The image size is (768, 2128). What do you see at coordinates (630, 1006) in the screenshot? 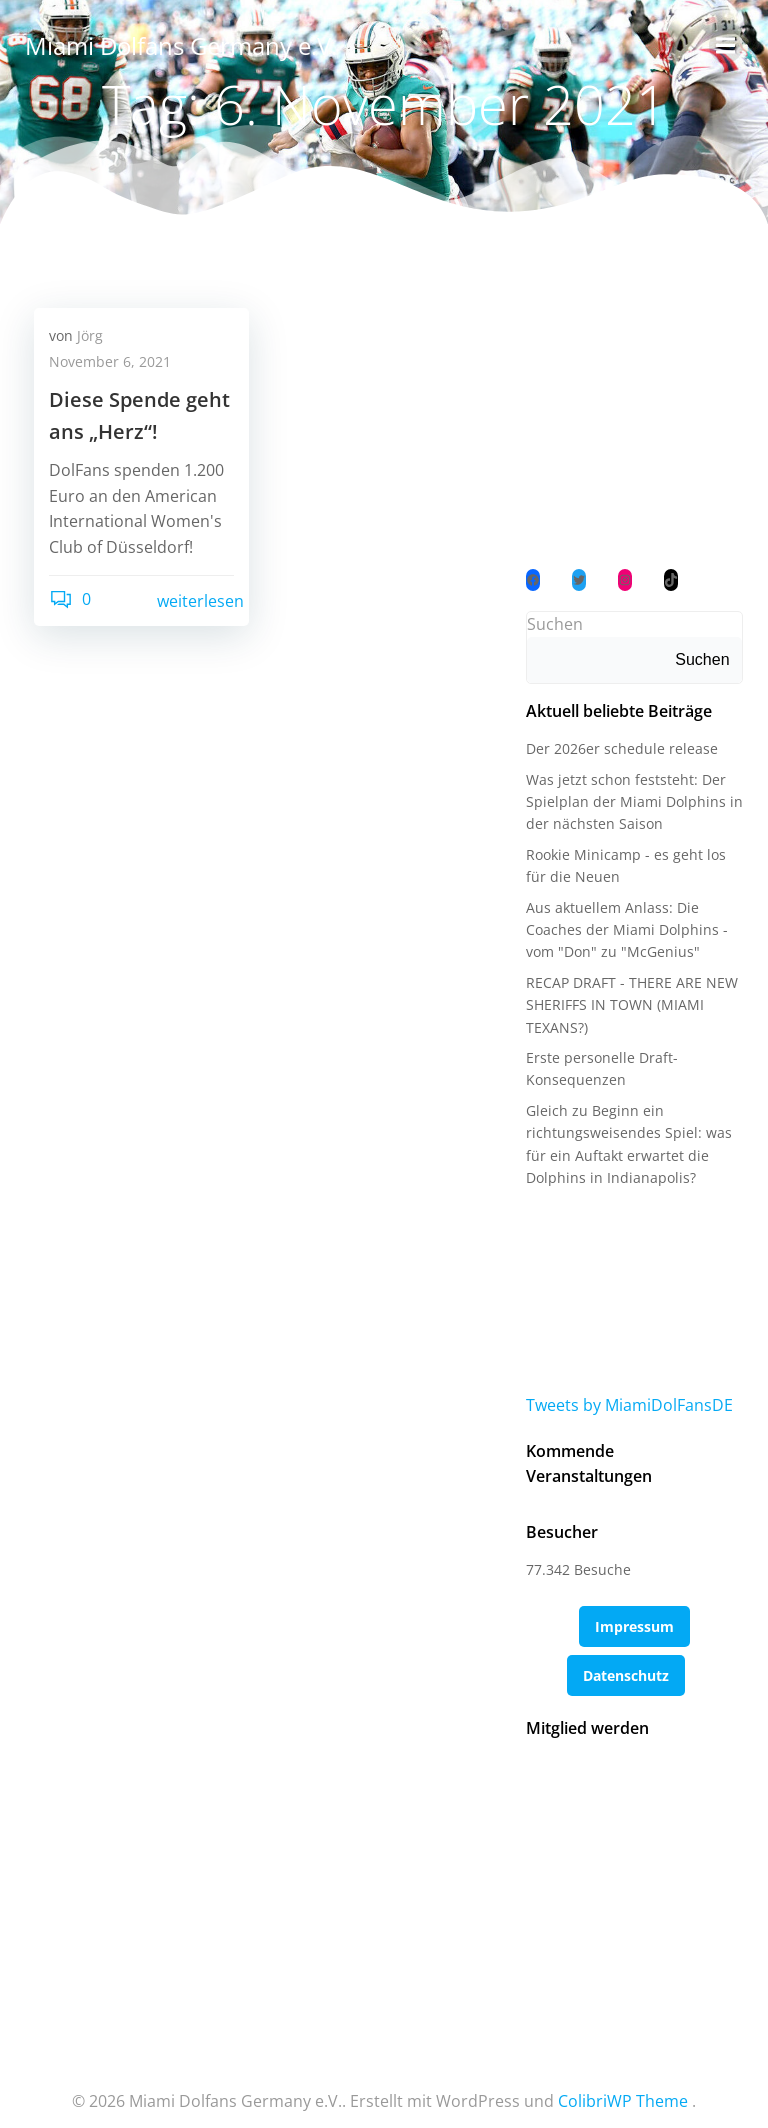
I see `RECAP DRAFT - THERE ARE NEW SHERIFFS IN TOWN (MIAMI TEXANS?)` at bounding box center [630, 1006].